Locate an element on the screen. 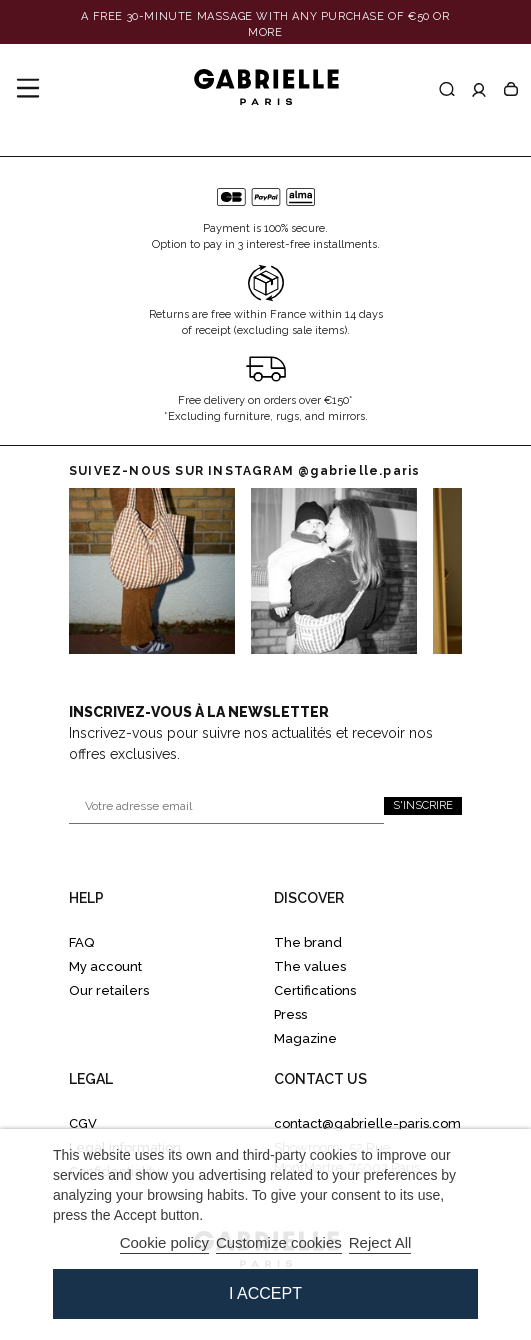  Certifications is located at coordinates (315, 990).